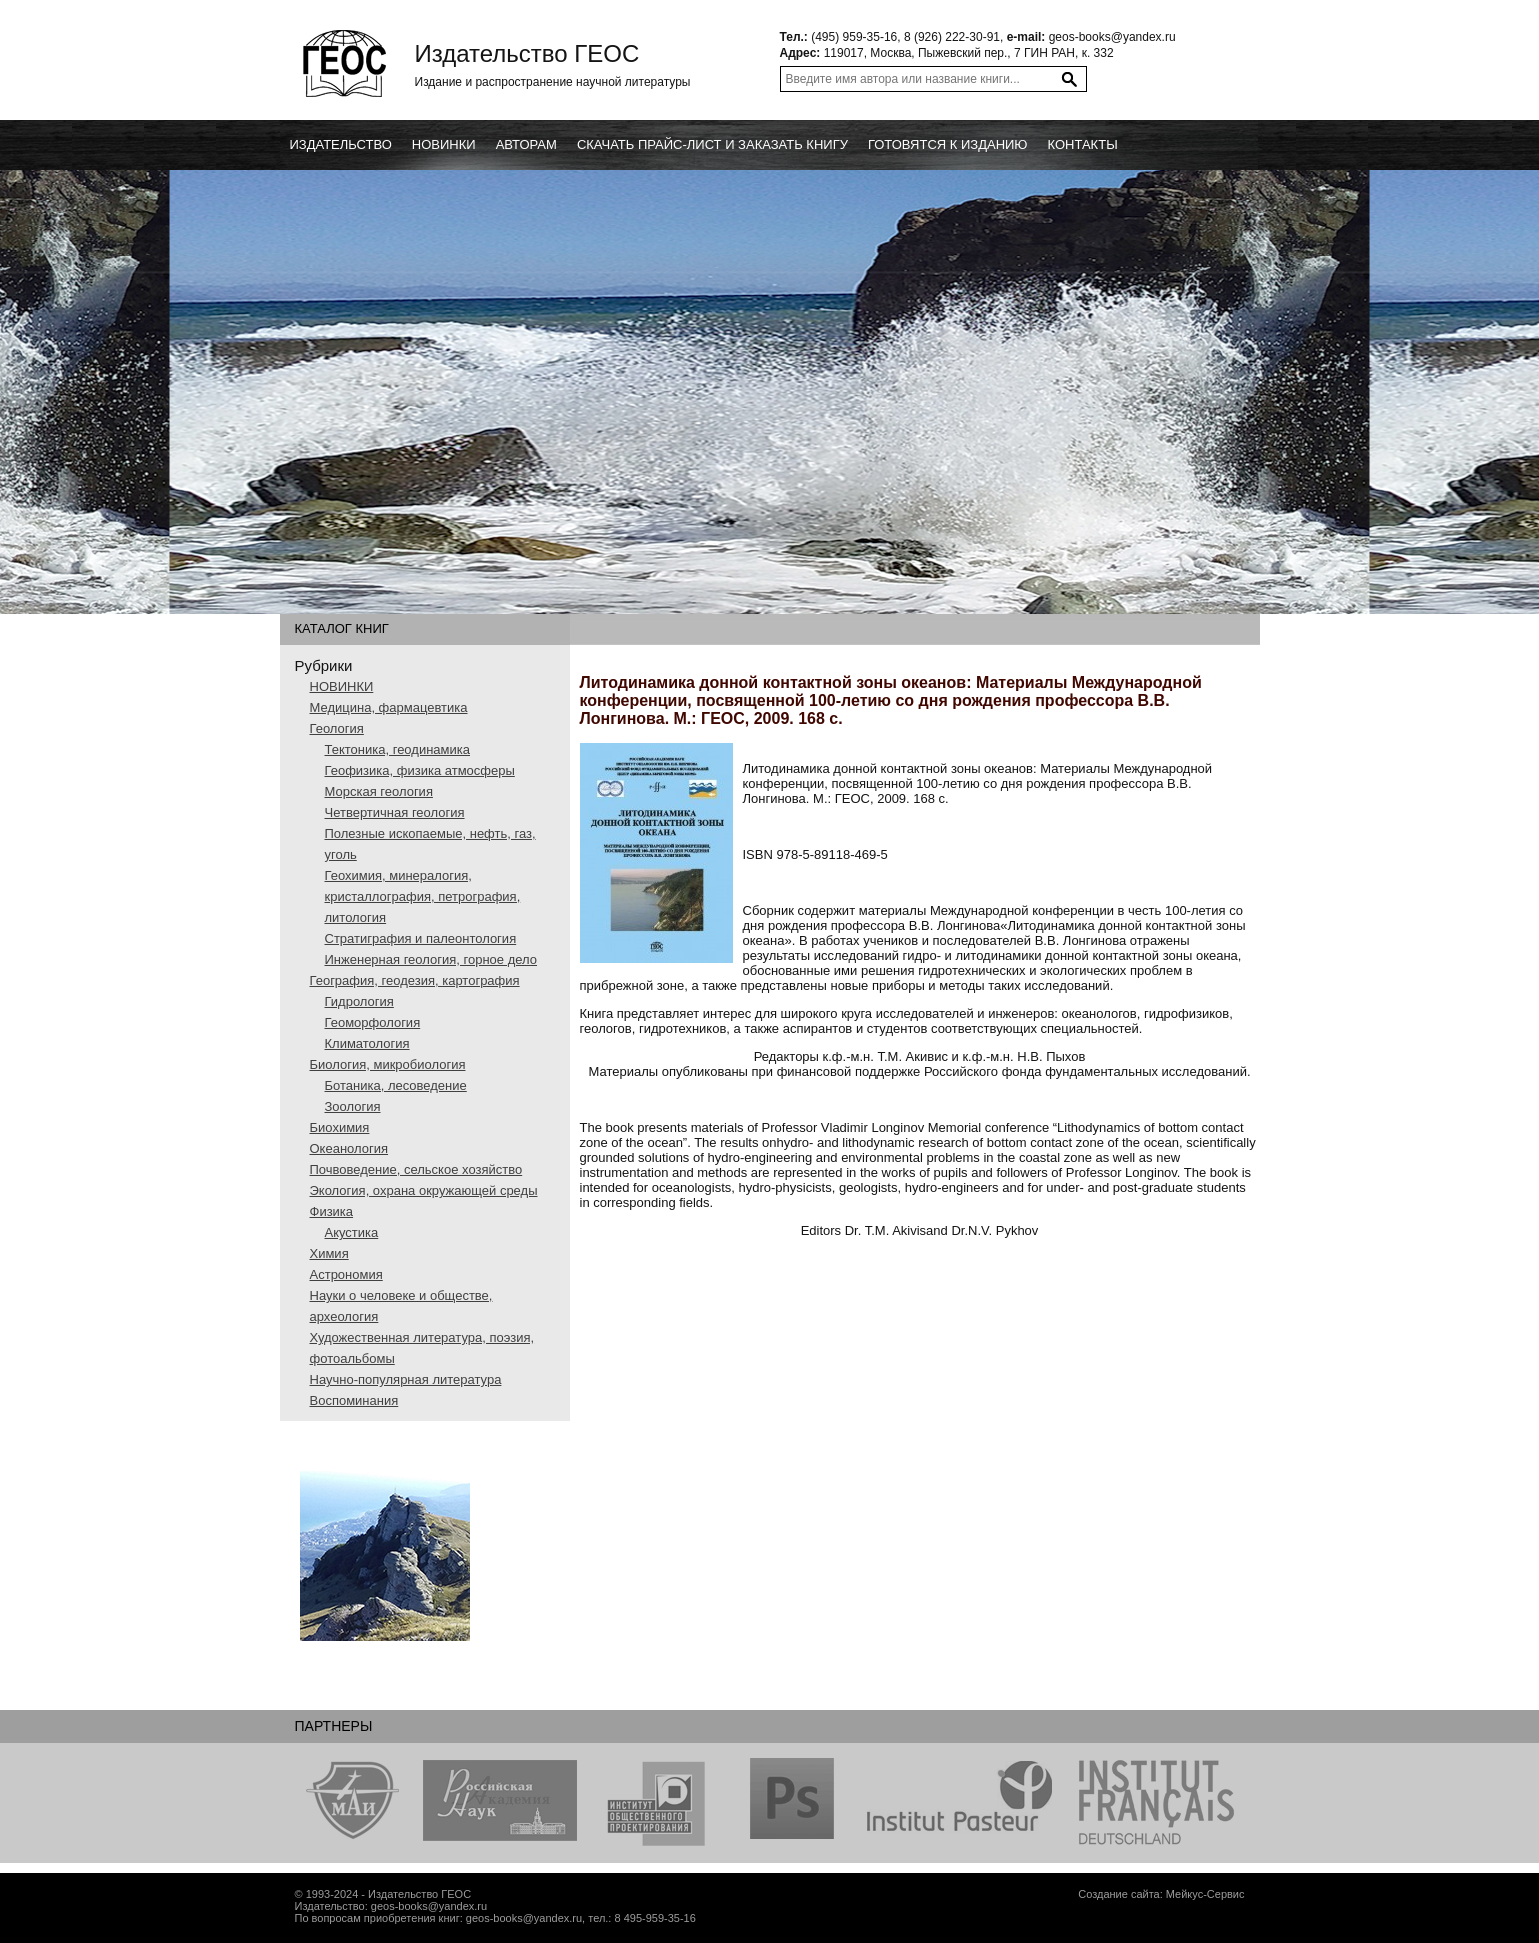 Image resolution: width=1539 pixels, height=1943 pixels. What do you see at coordinates (354, 1400) in the screenshot?
I see `Воспоминания` at bounding box center [354, 1400].